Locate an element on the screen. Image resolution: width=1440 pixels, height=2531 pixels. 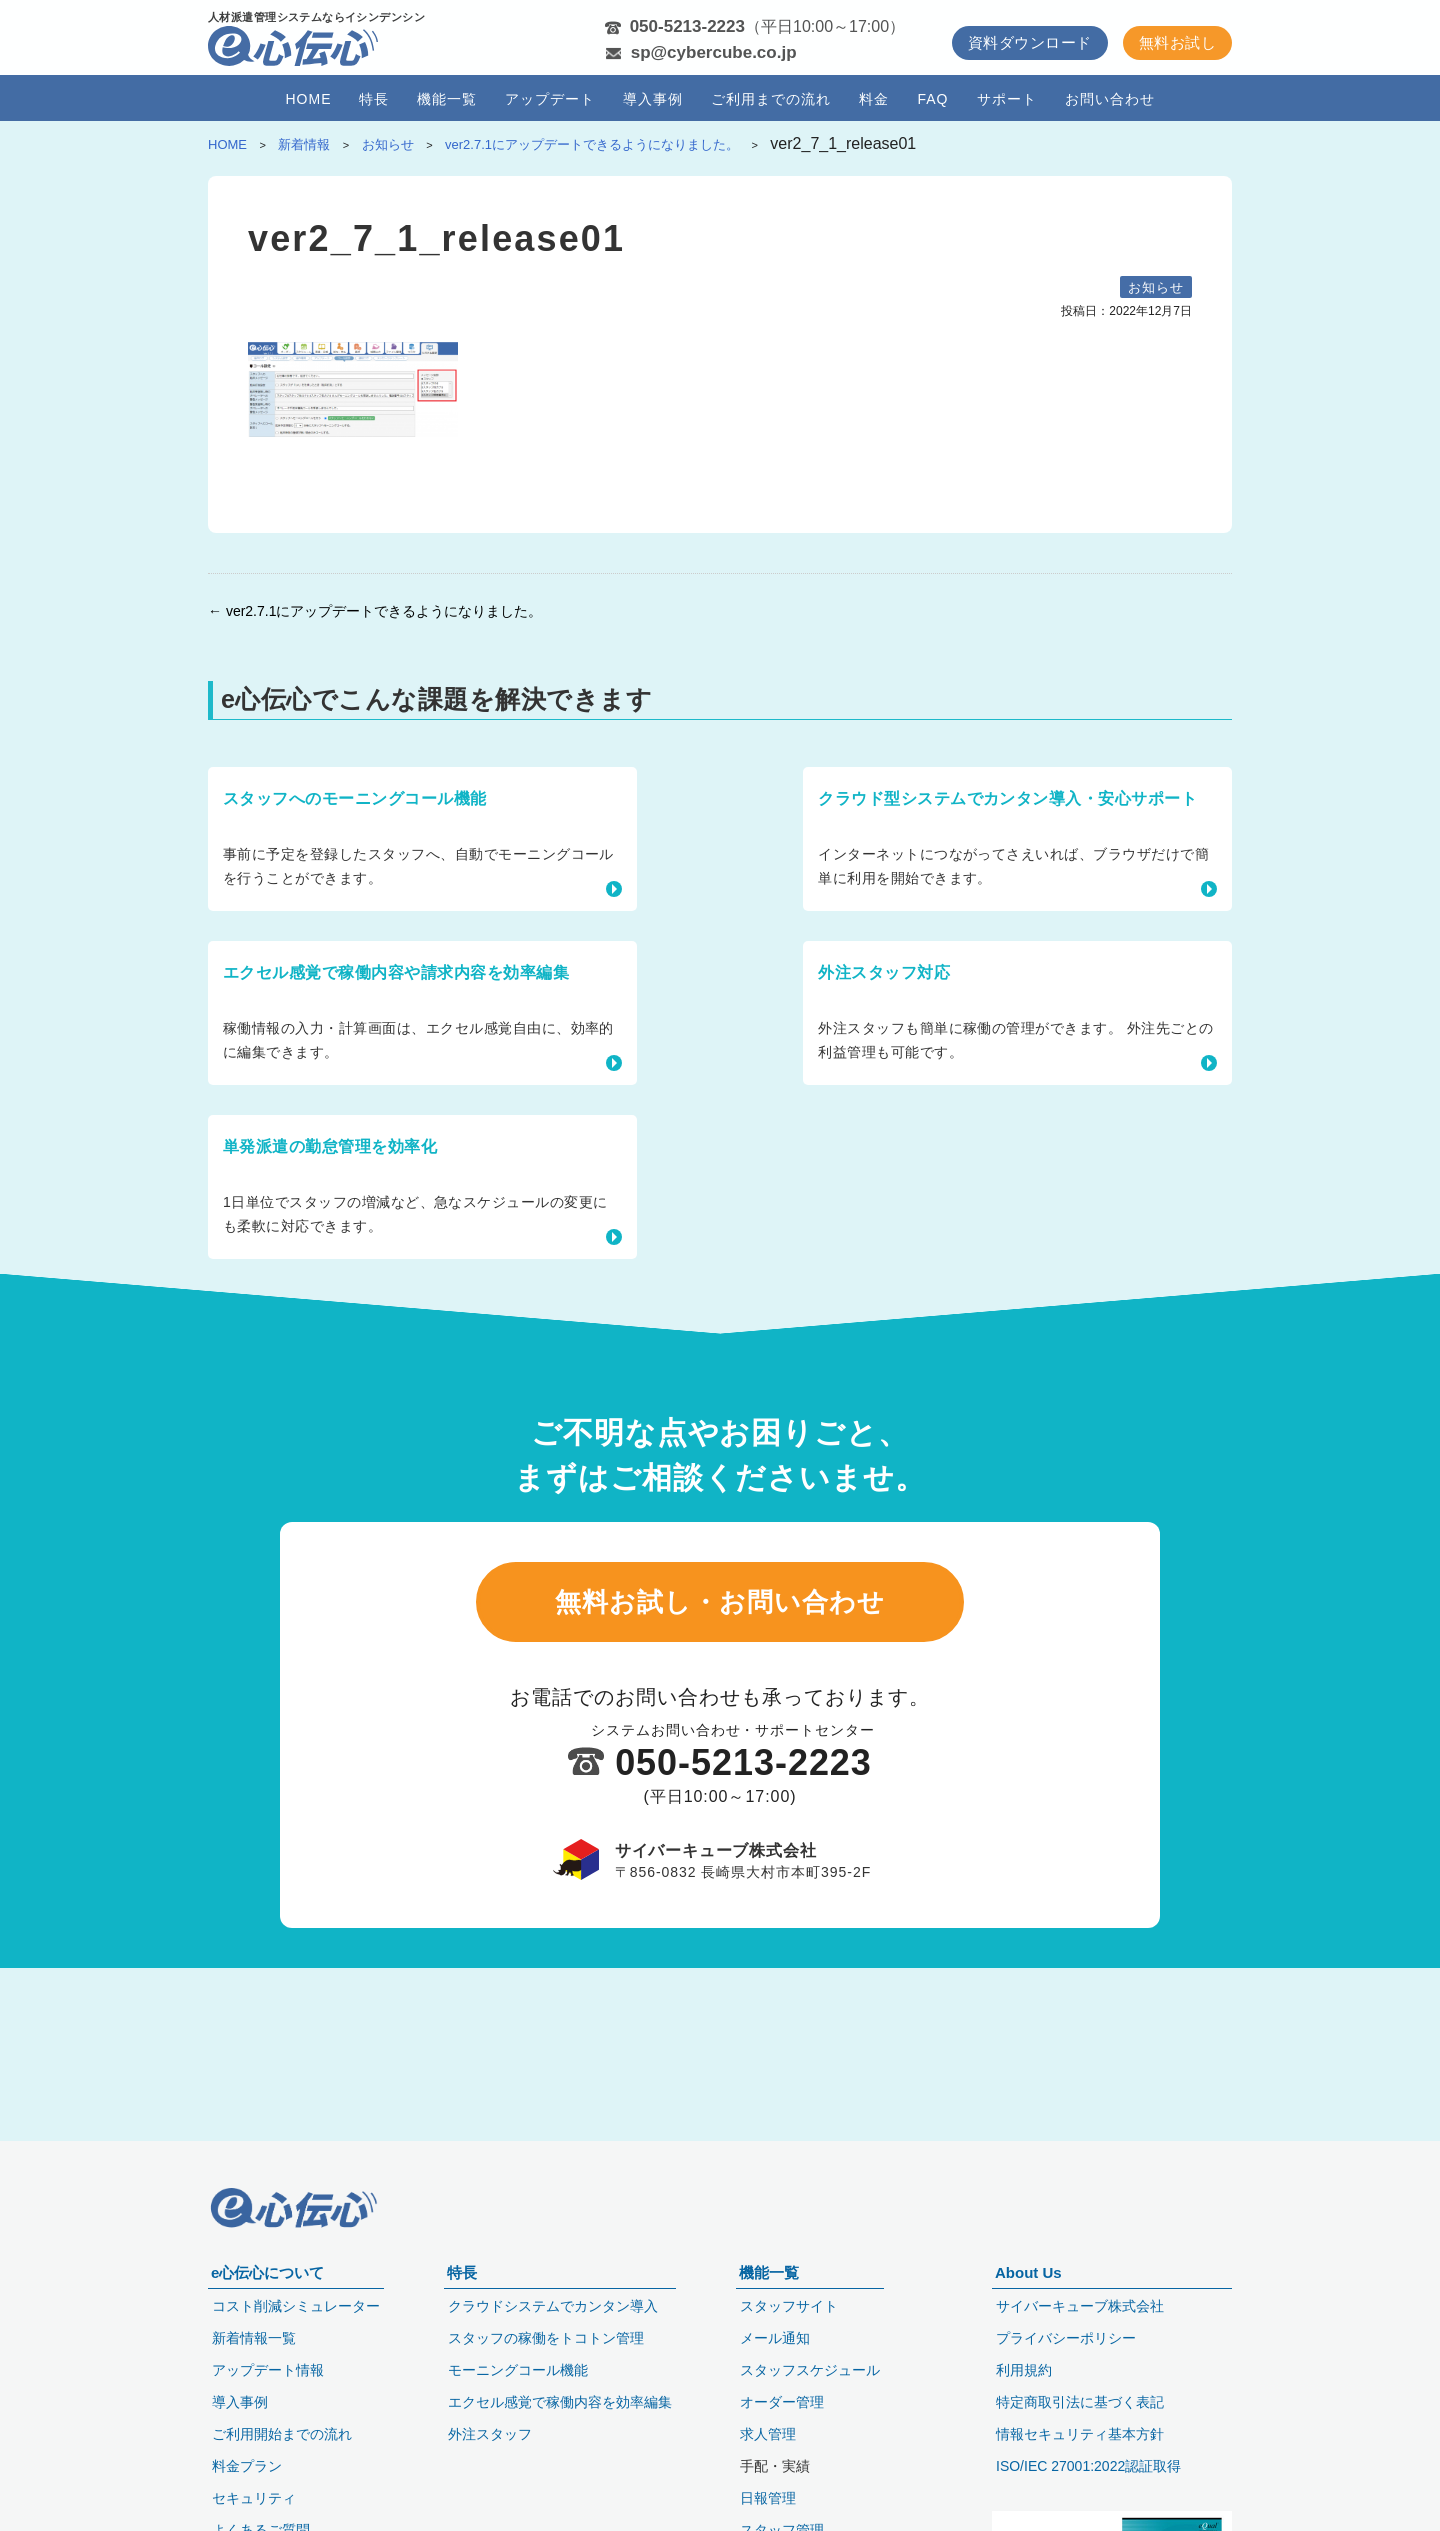
利用規約 is located at coordinates (1024, 2370).